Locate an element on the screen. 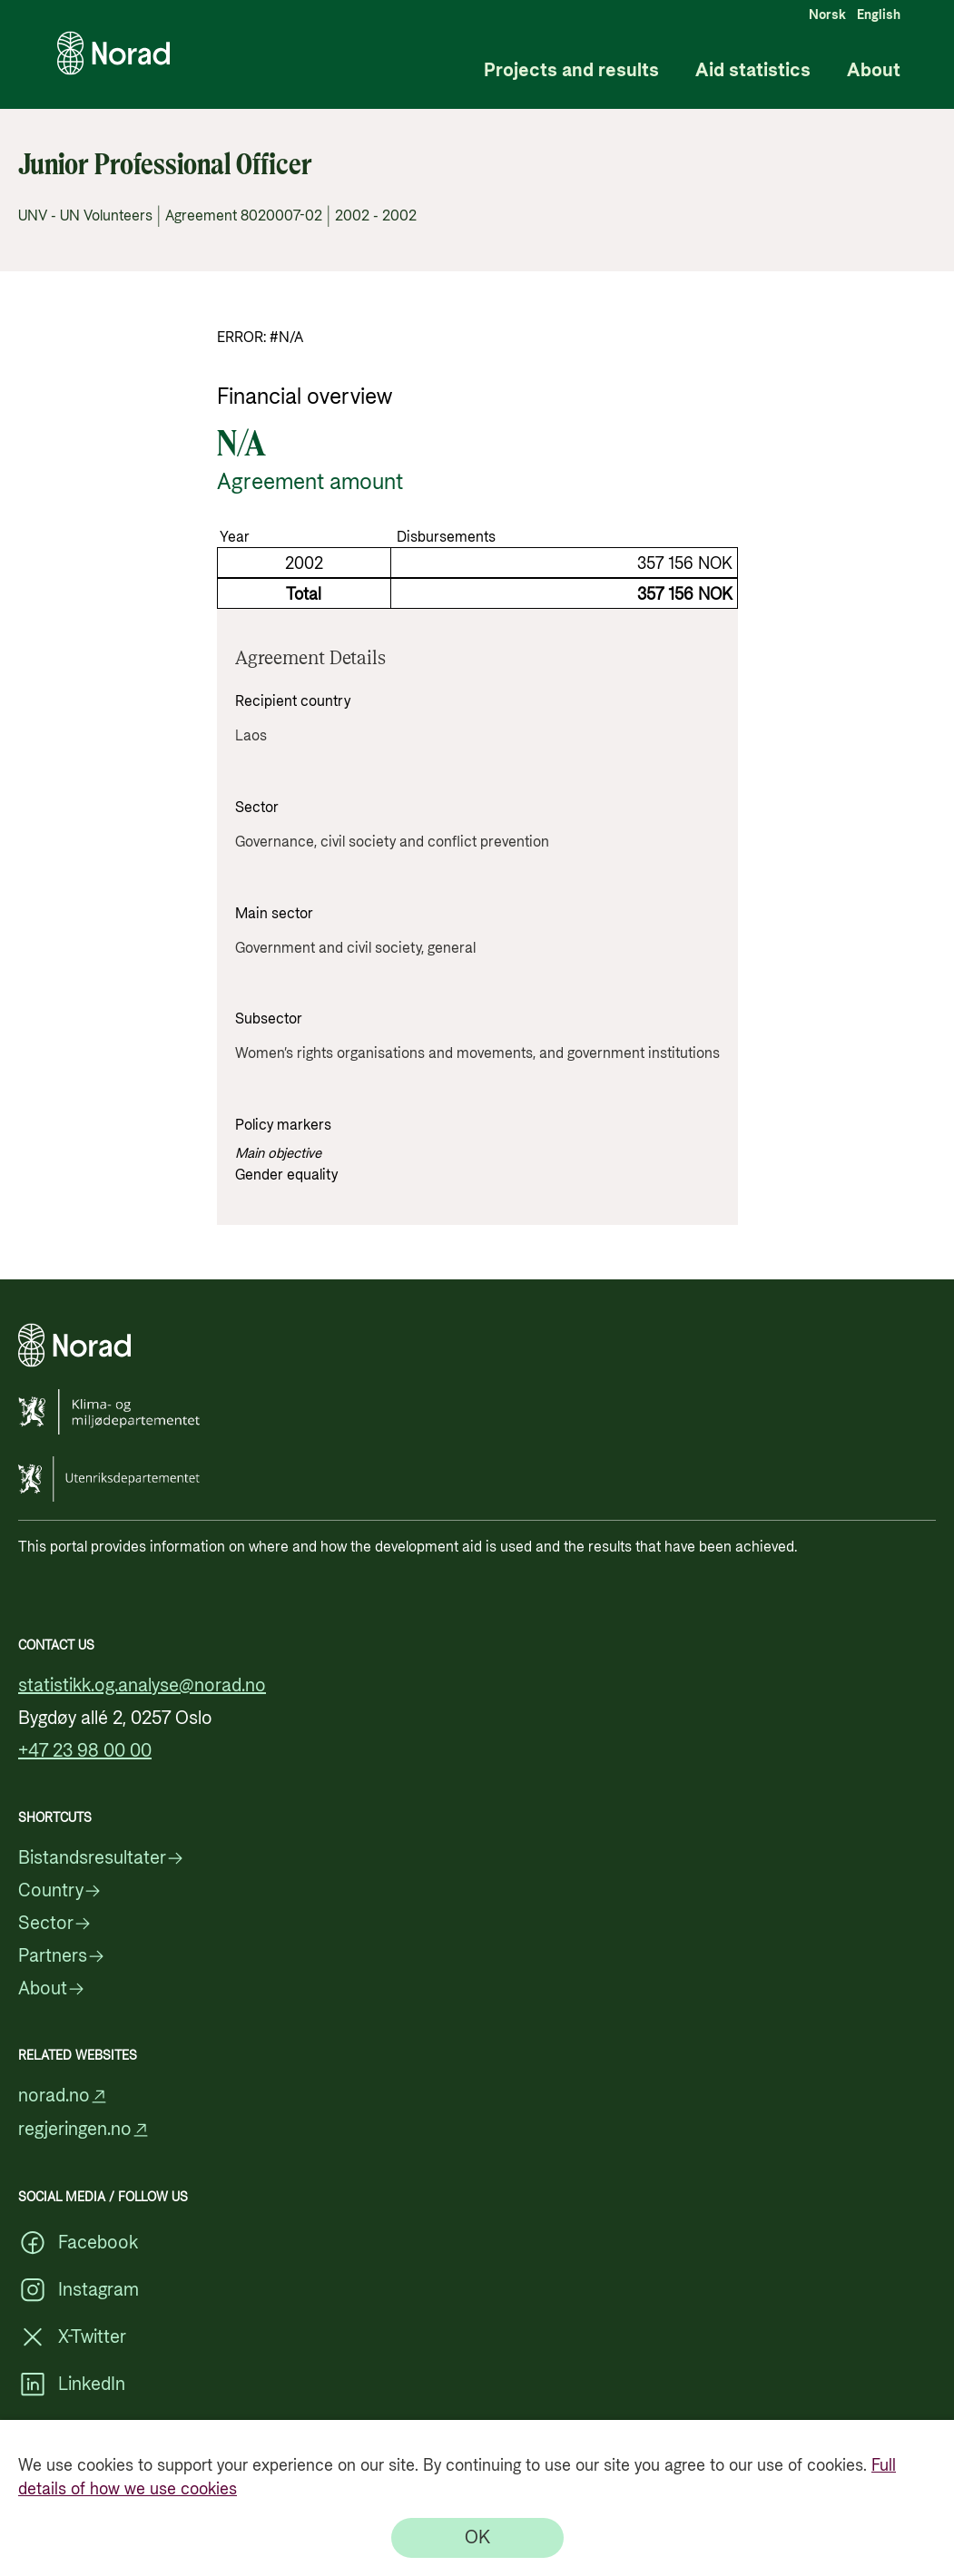 The width and height of the screenshot is (954, 2576). Projects and results is located at coordinates (571, 71).